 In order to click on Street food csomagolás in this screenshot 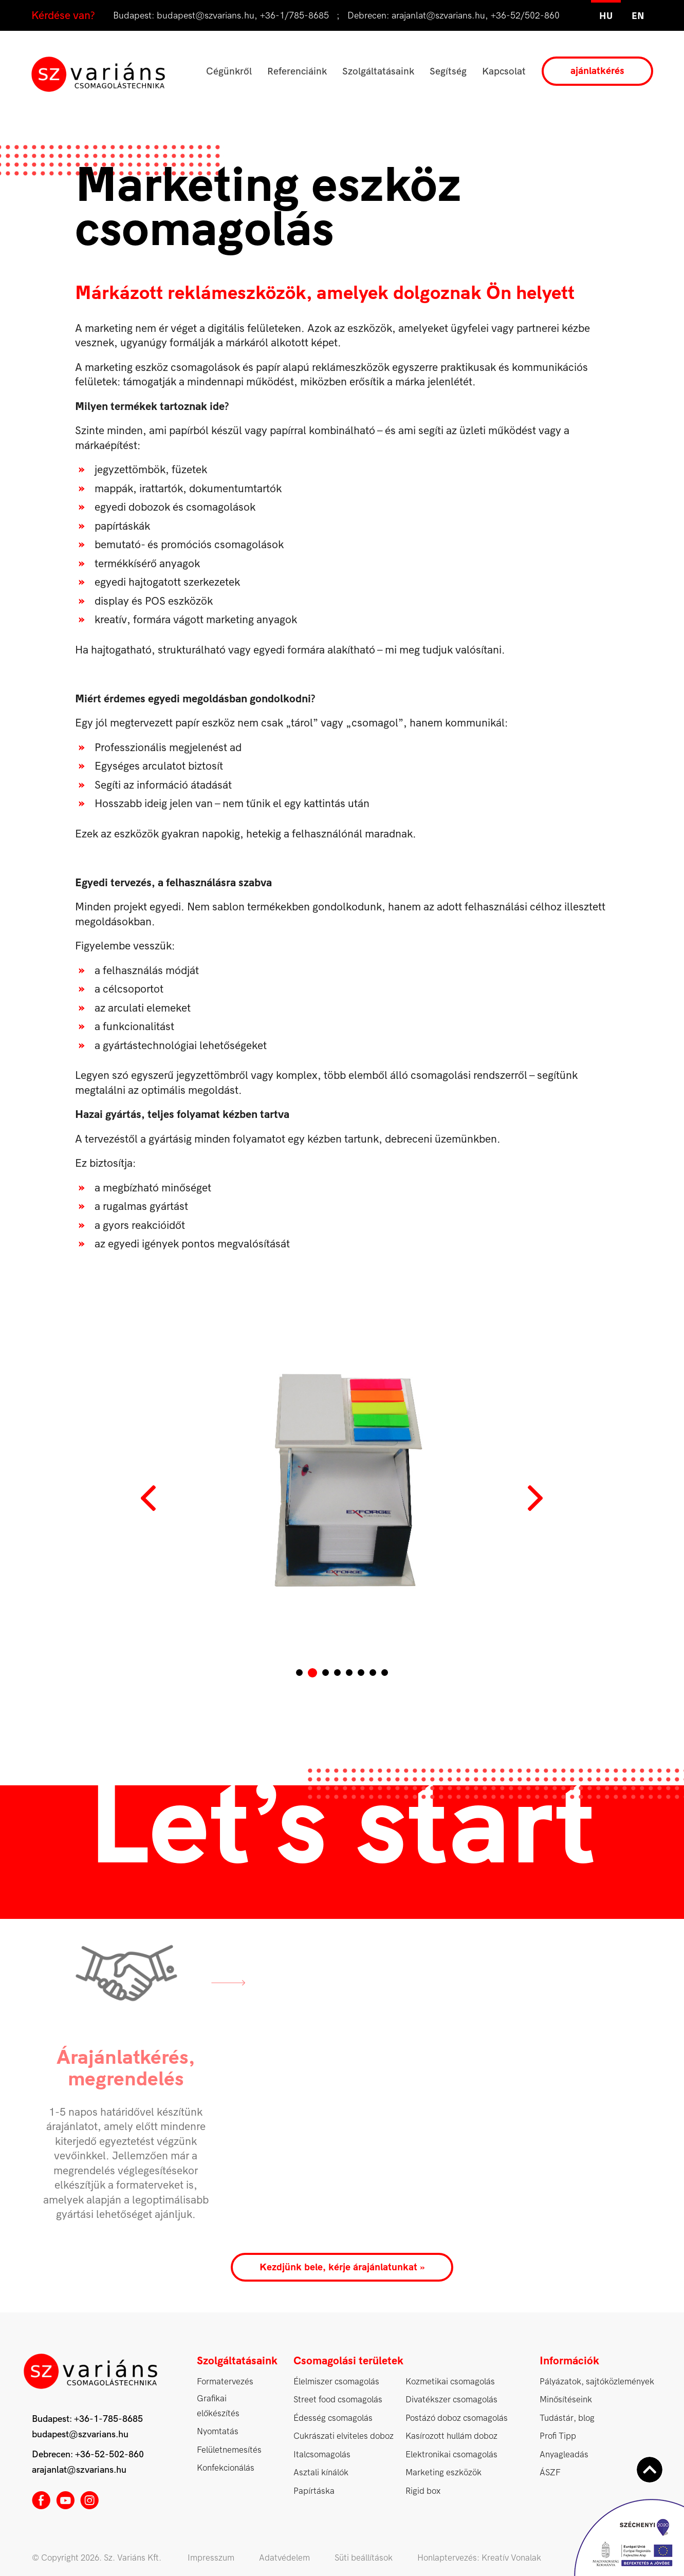, I will do `click(337, 2399)`.